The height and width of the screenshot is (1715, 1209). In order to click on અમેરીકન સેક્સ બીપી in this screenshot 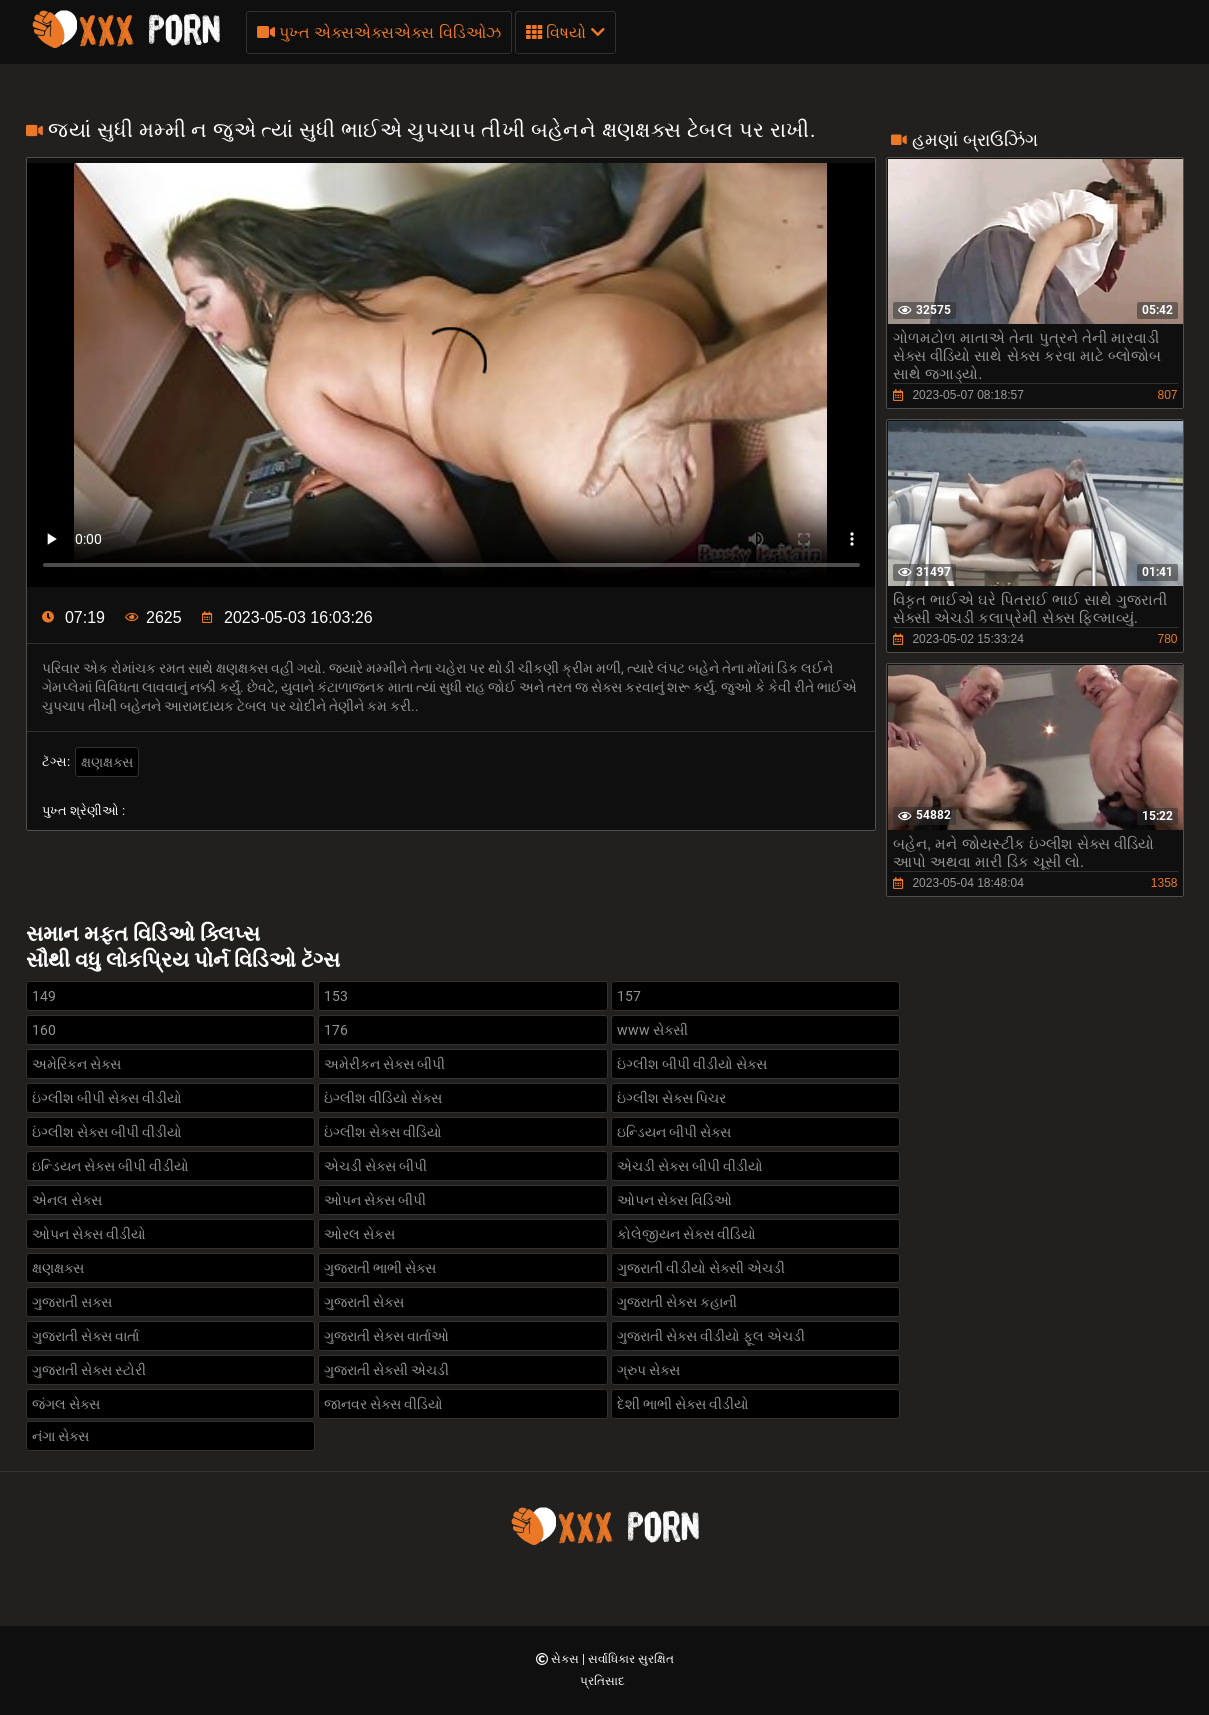, I will do `click(384, 1064)`.